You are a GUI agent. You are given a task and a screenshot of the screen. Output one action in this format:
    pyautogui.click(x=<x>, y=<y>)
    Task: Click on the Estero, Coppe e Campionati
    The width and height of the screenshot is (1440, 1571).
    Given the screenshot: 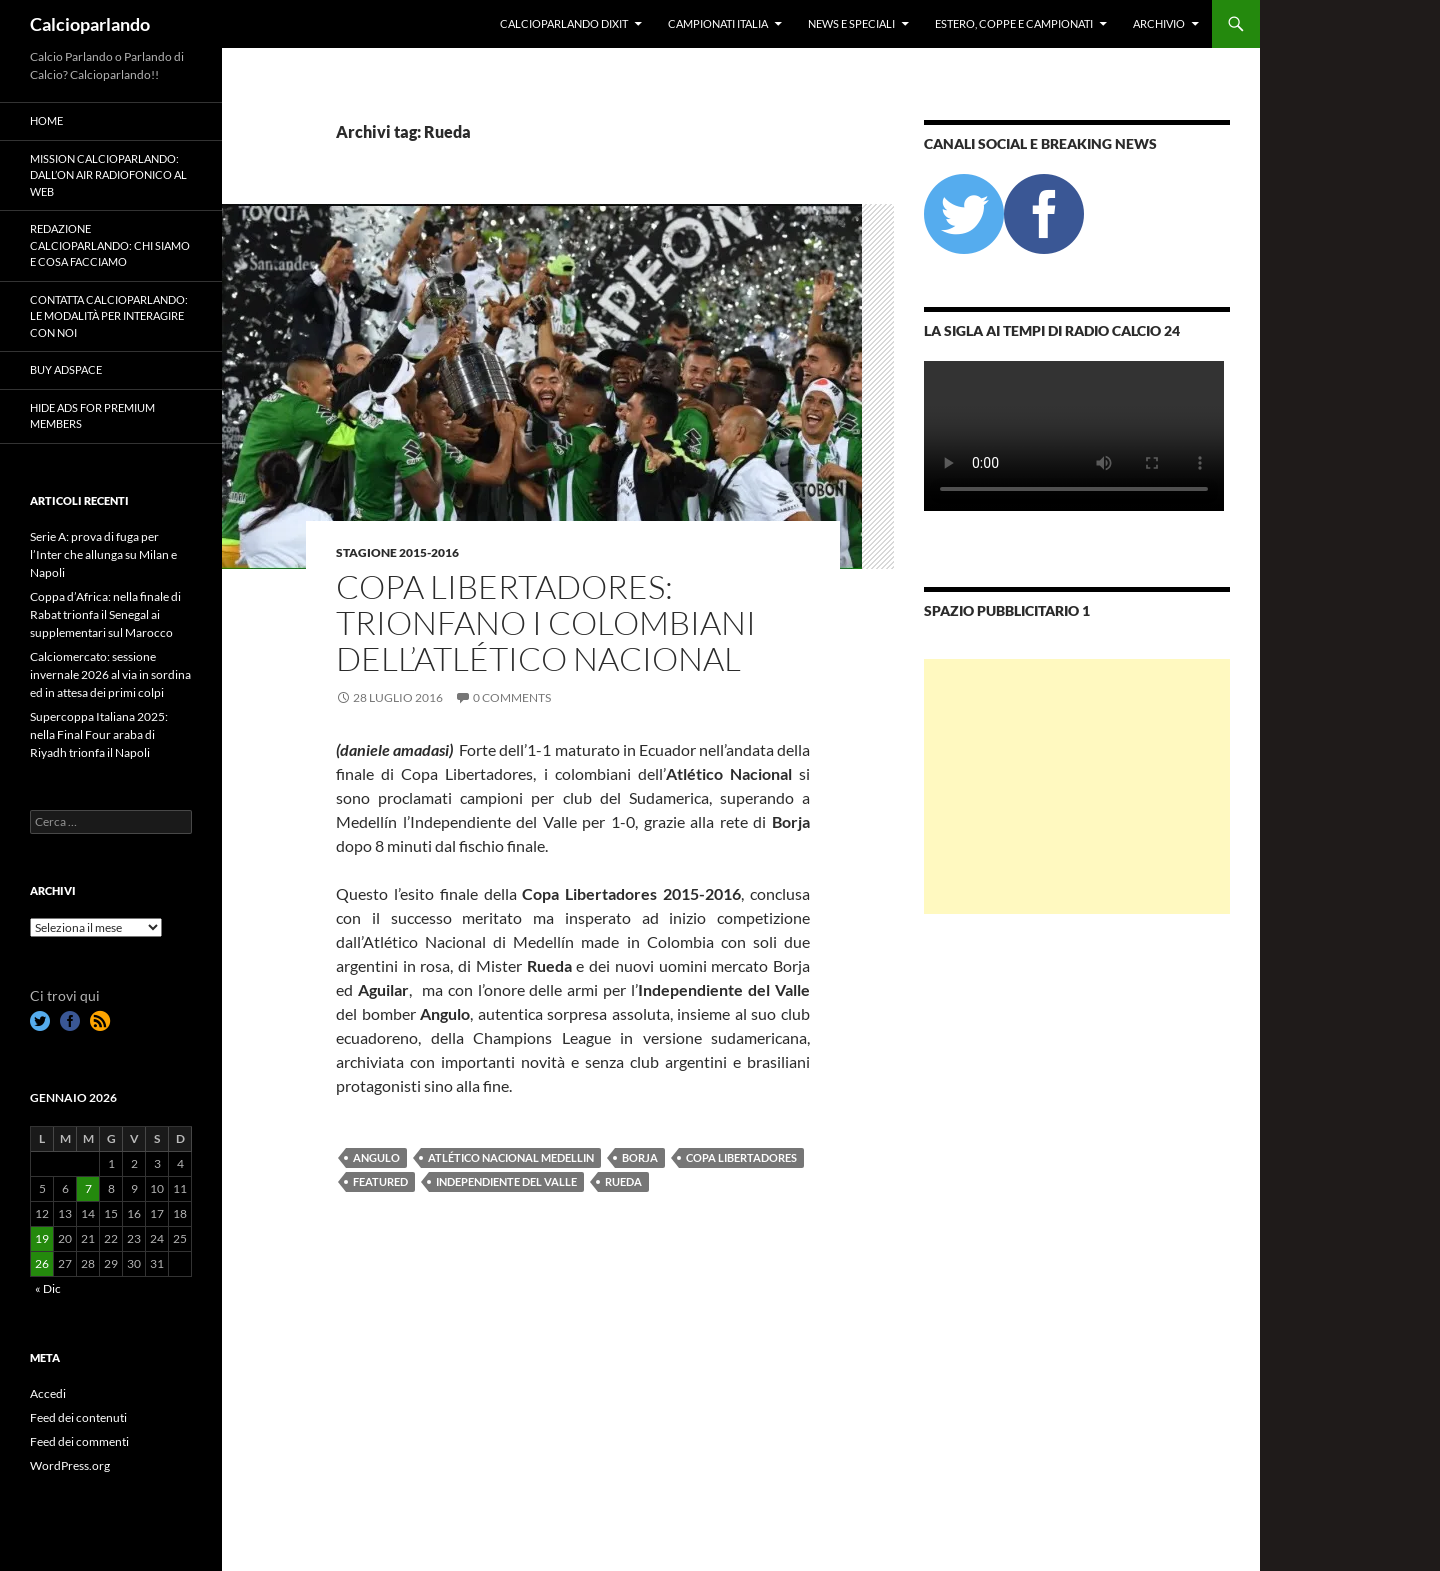 What is the action you would take?
    pyautogui.click(x=1014, y=23)
    